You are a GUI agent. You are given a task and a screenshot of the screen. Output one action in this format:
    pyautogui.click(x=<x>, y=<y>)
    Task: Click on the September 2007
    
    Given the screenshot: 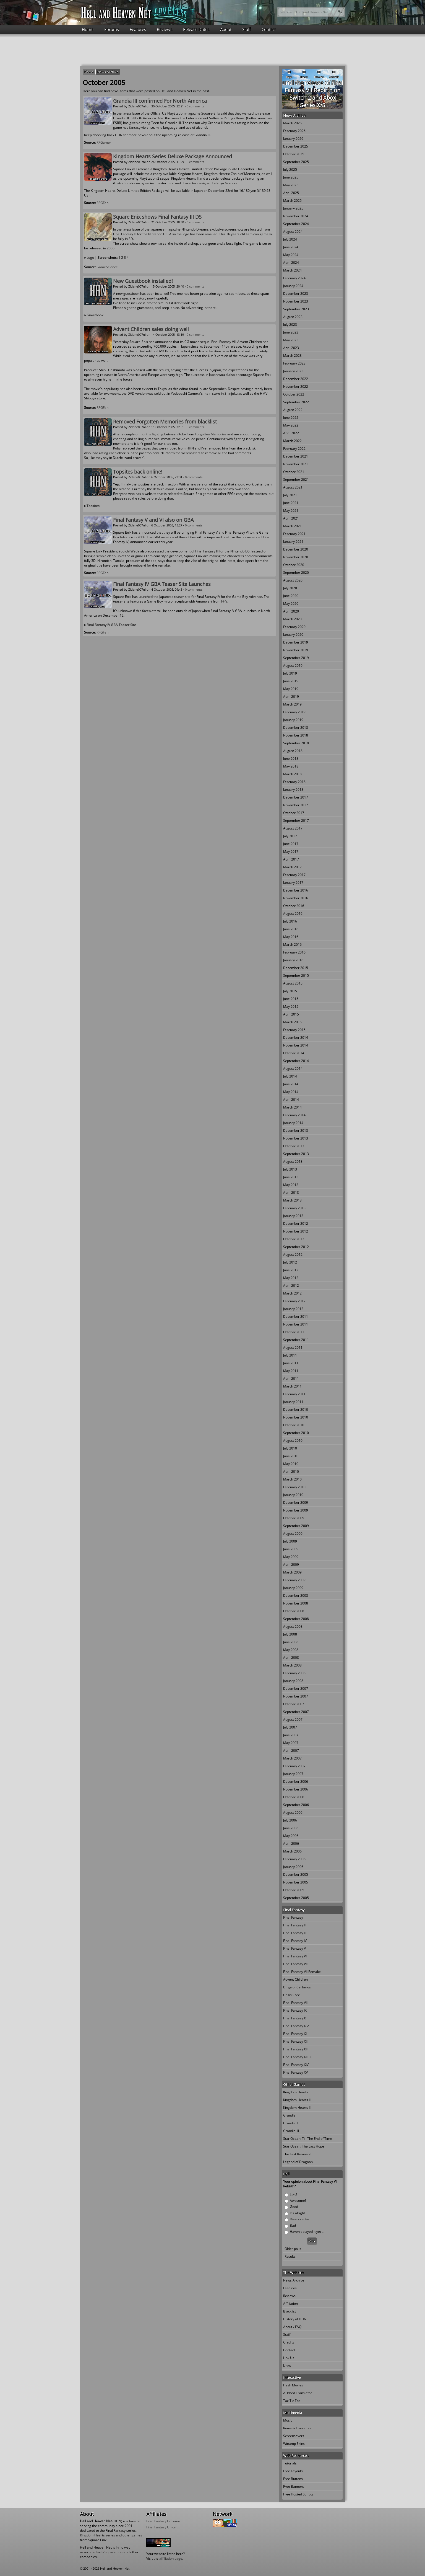 What is the action you would take?
    pyautogui.click(x=296, y=1711)
    